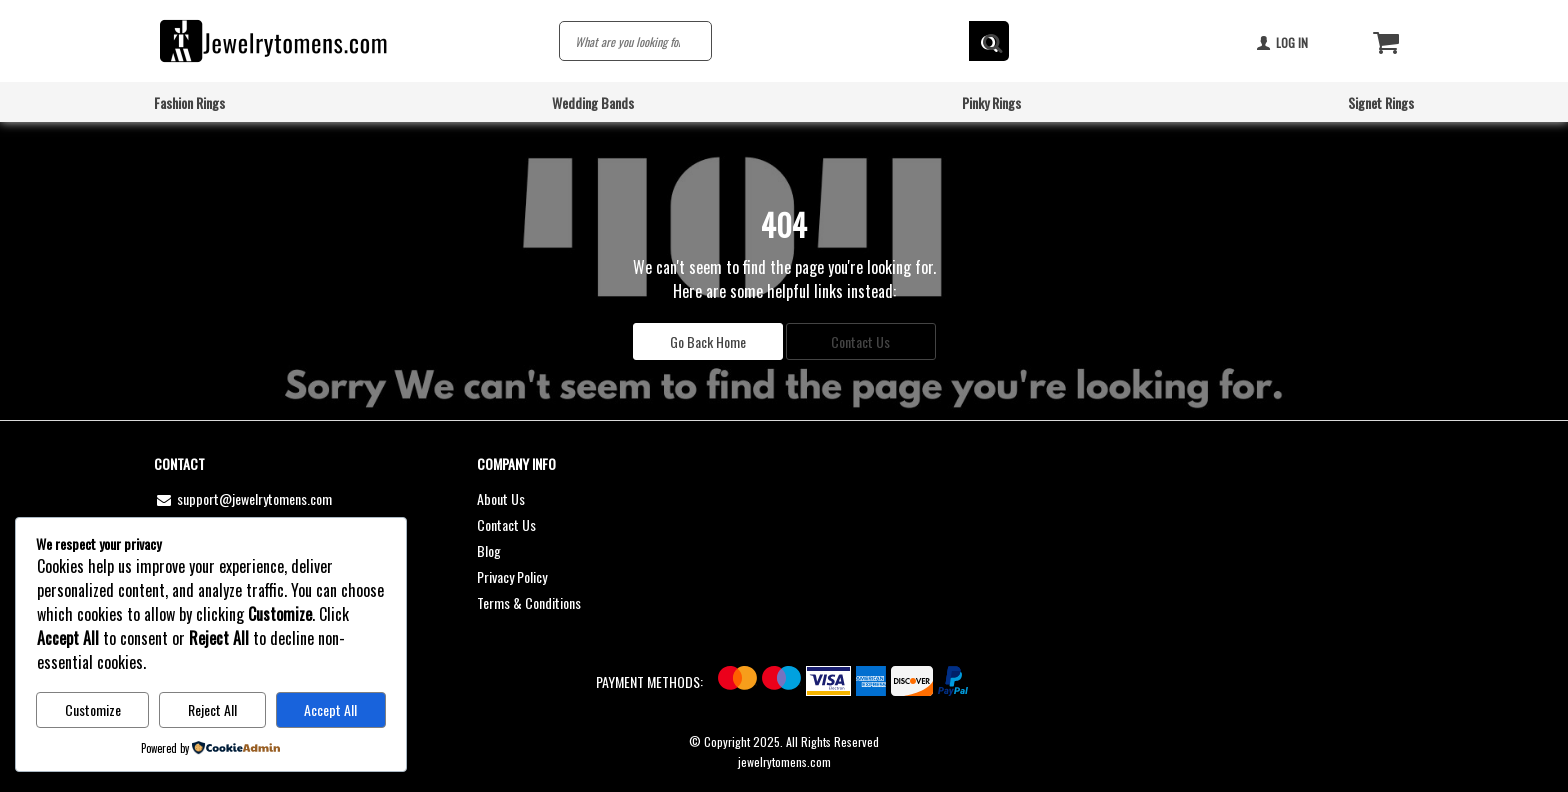 This screenshot has width=1568, height=792. Describe the element at coordinates (212, 709) in the screenshot. I see `Reject All` at that location.